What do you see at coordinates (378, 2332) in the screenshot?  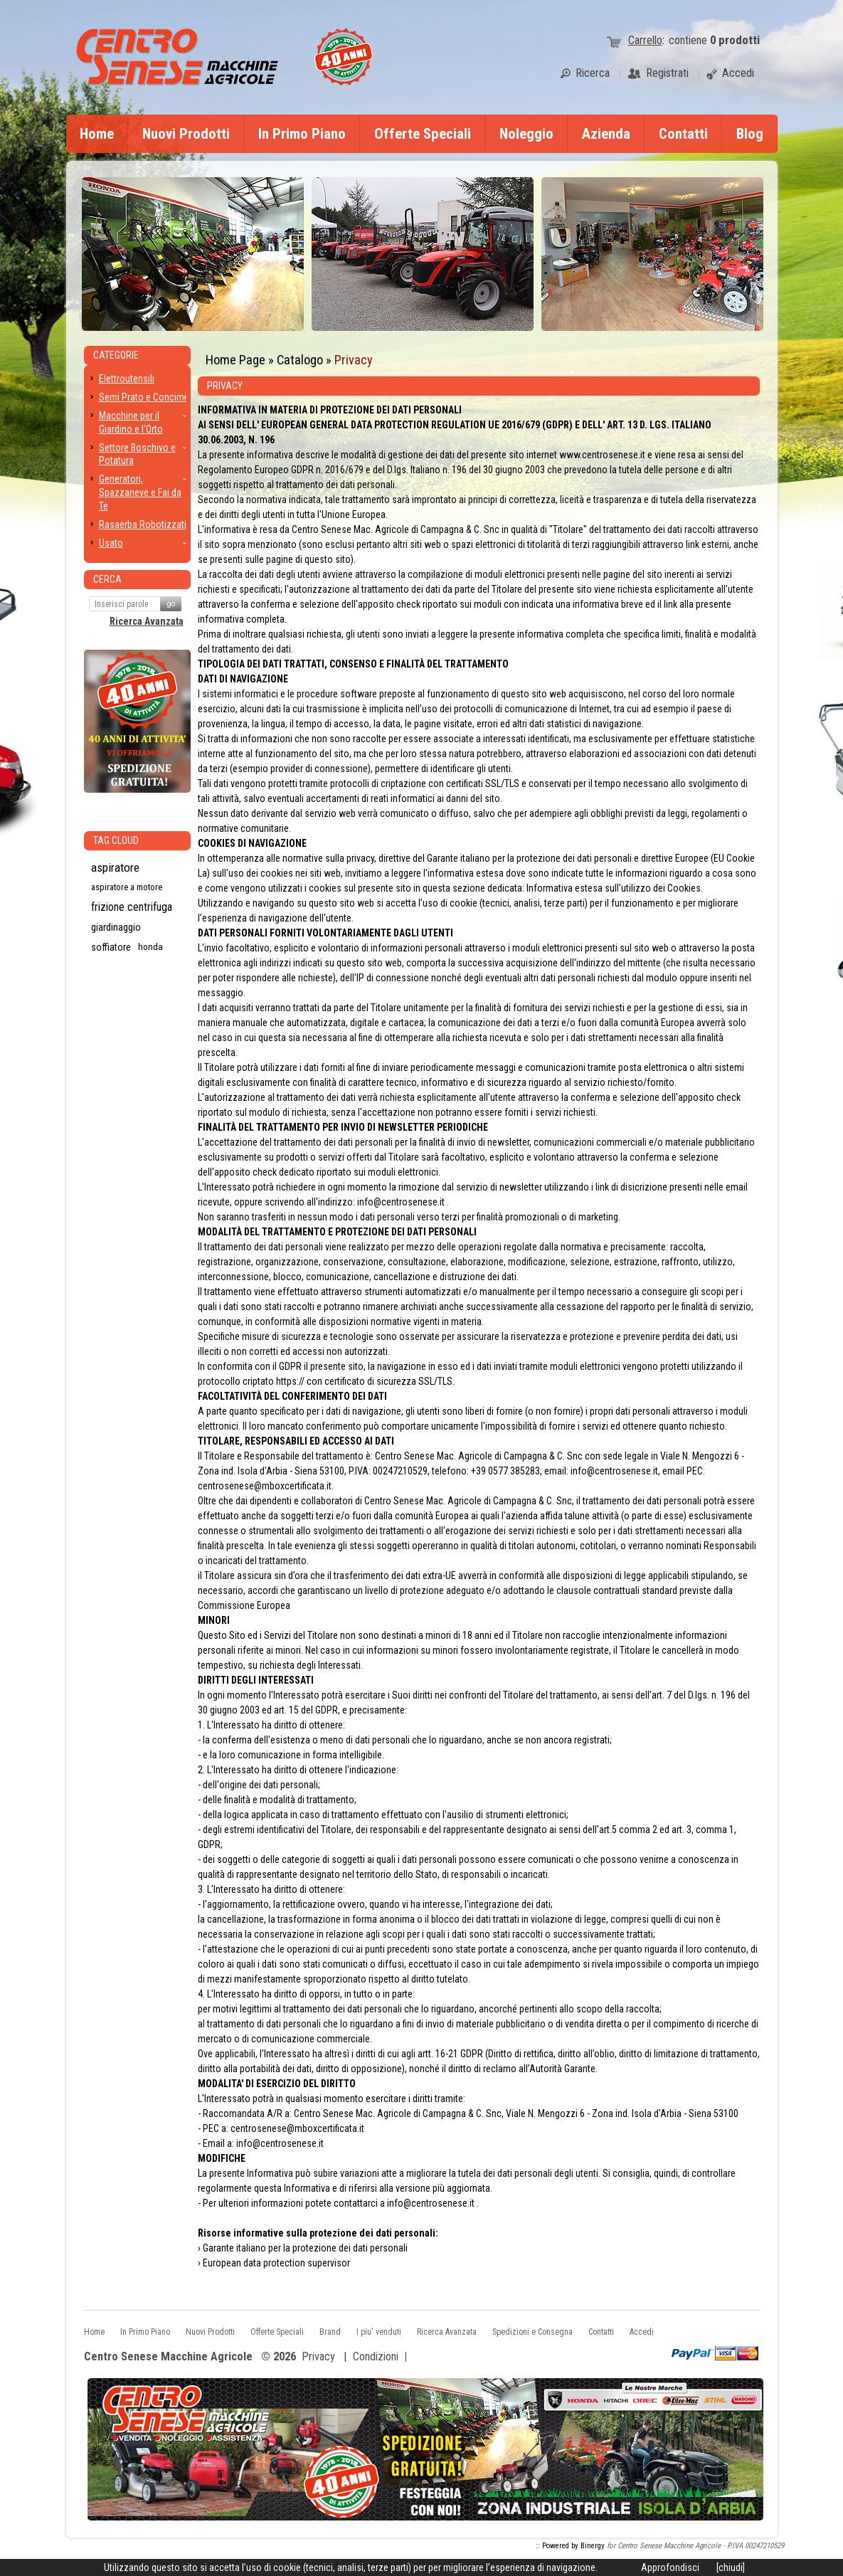 I see `I piu' venduti` at bounding box center [378, 2332].